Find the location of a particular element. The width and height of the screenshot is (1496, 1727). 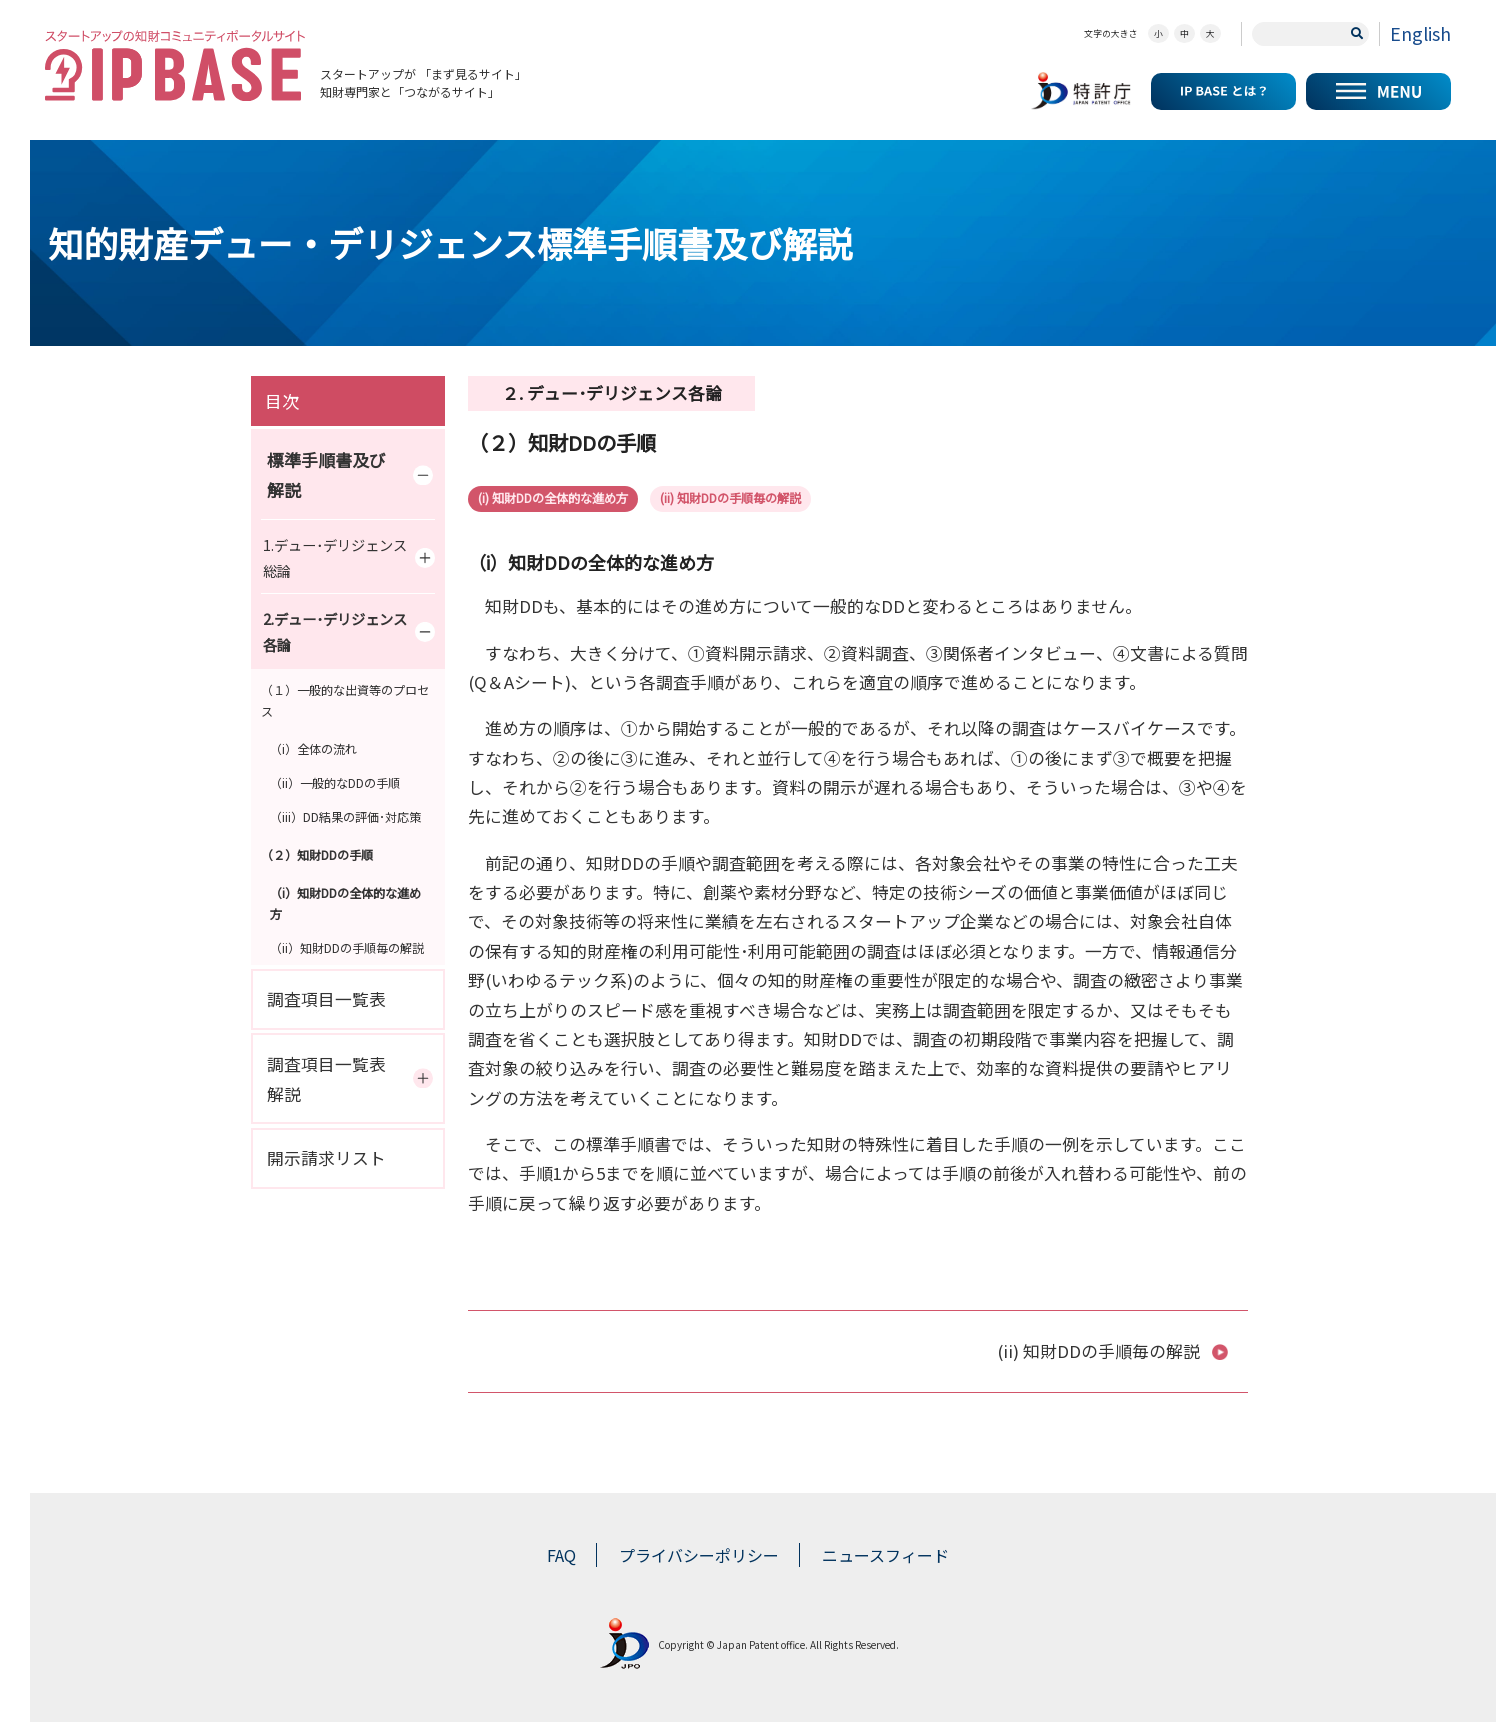

（１）一般的な出資等のプロセス is located at coordinates (345, 700).